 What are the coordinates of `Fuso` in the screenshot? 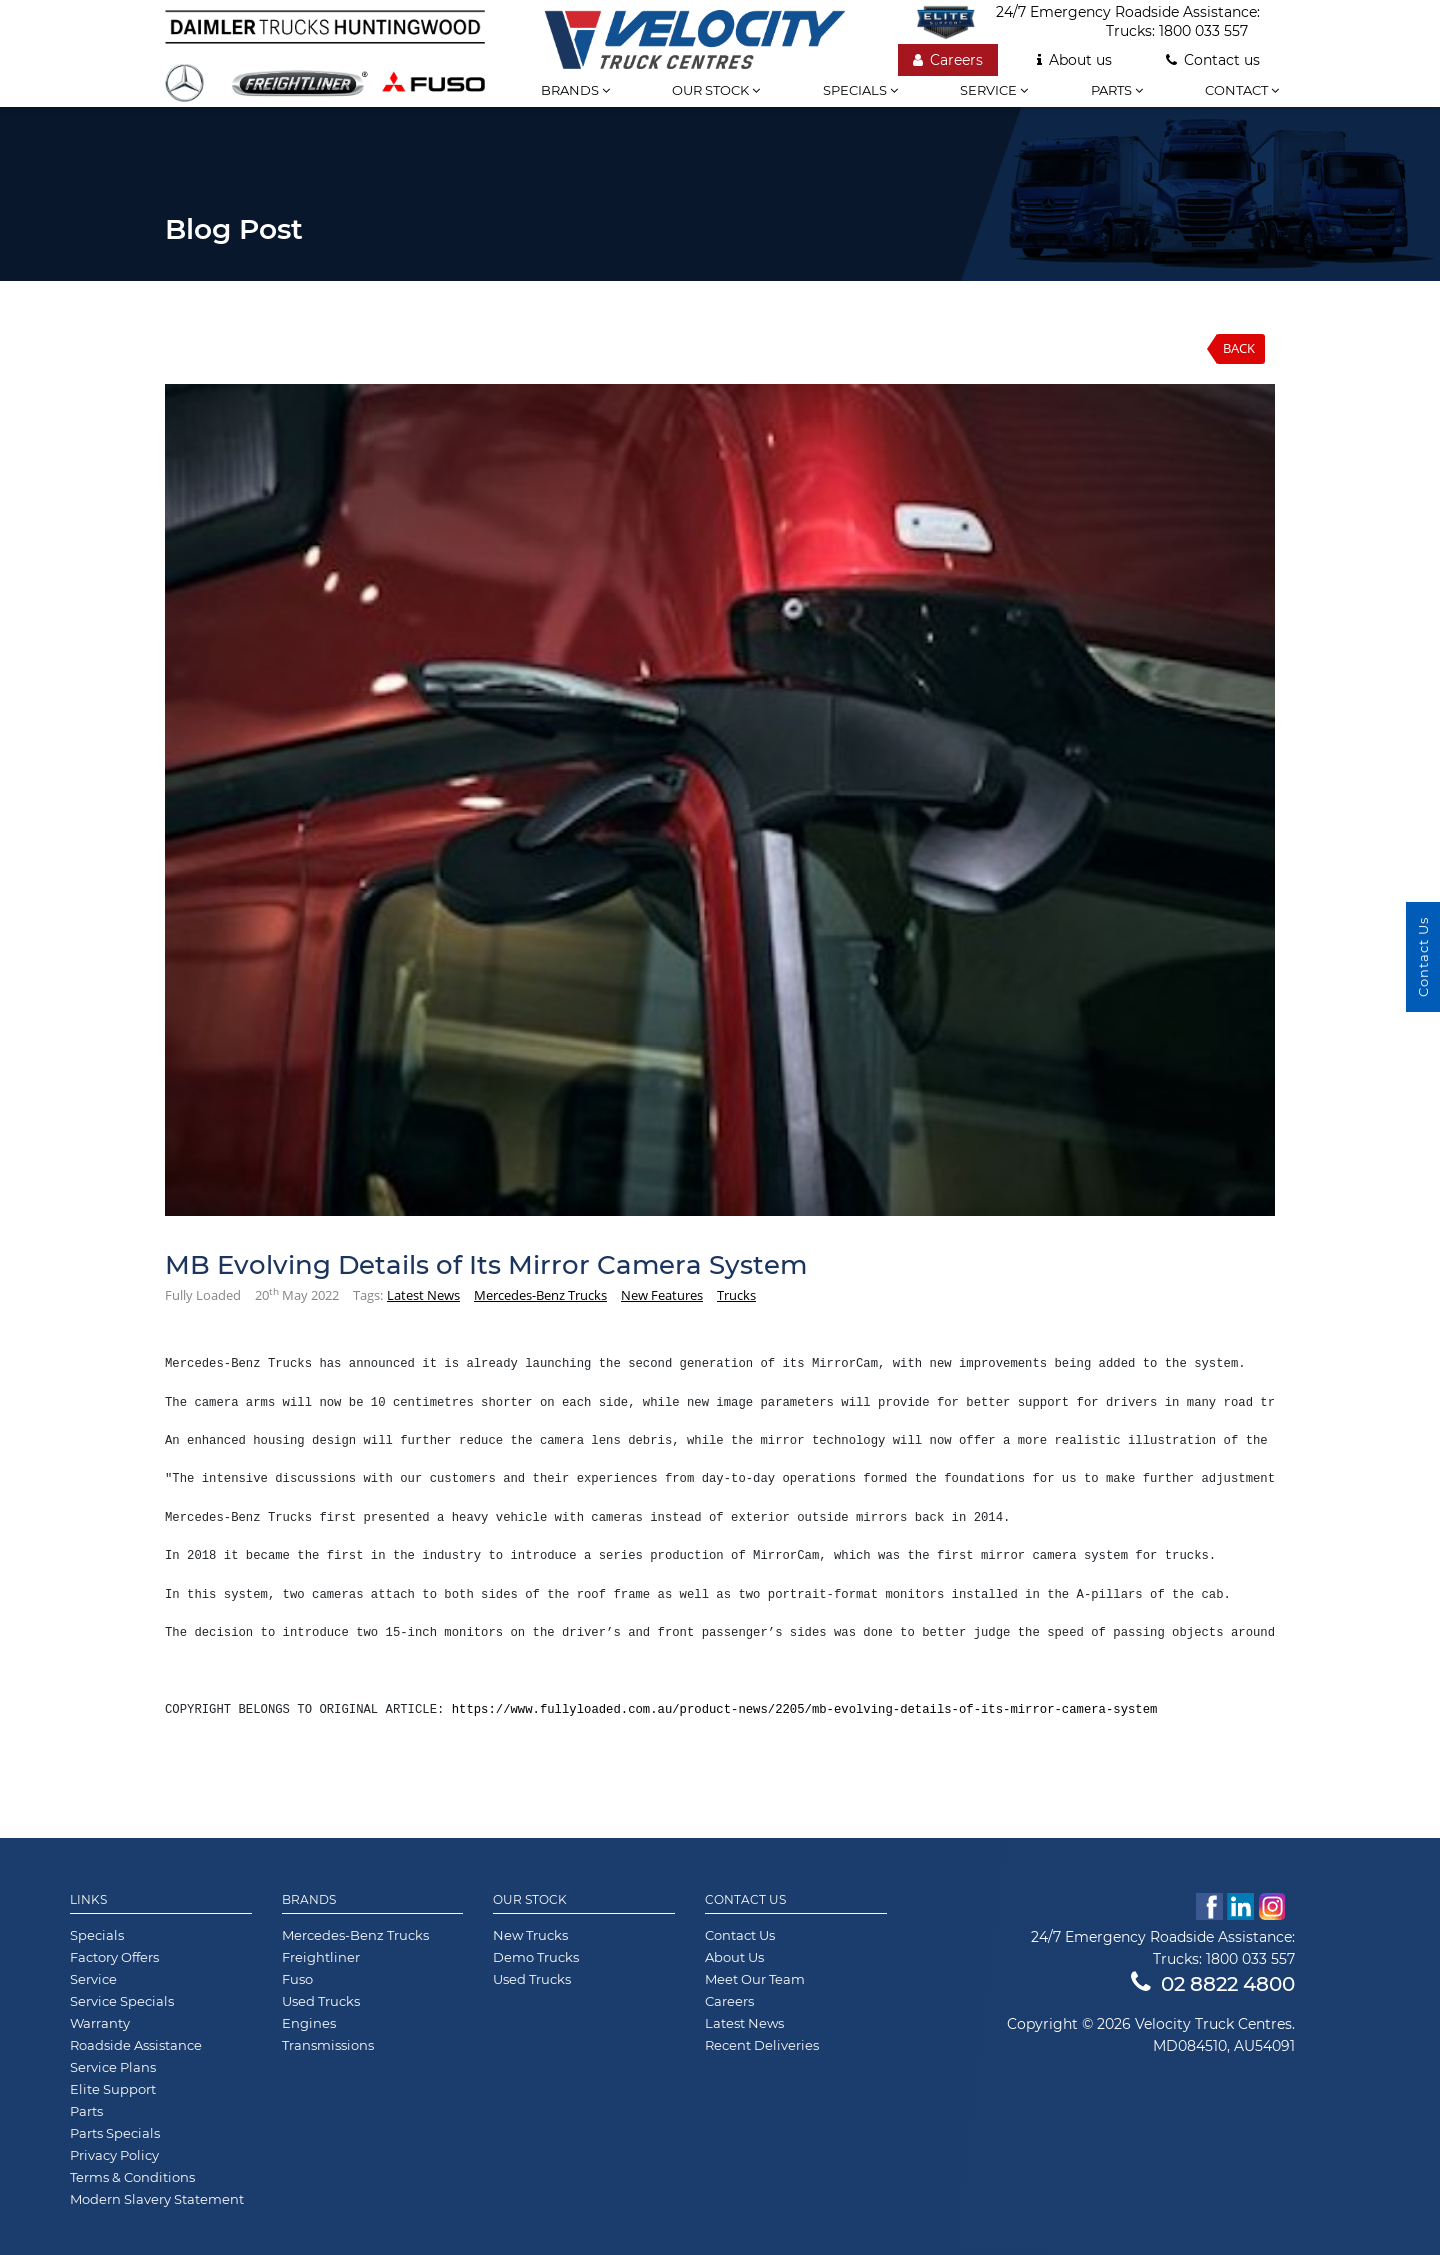 It's located at (297, 1979).